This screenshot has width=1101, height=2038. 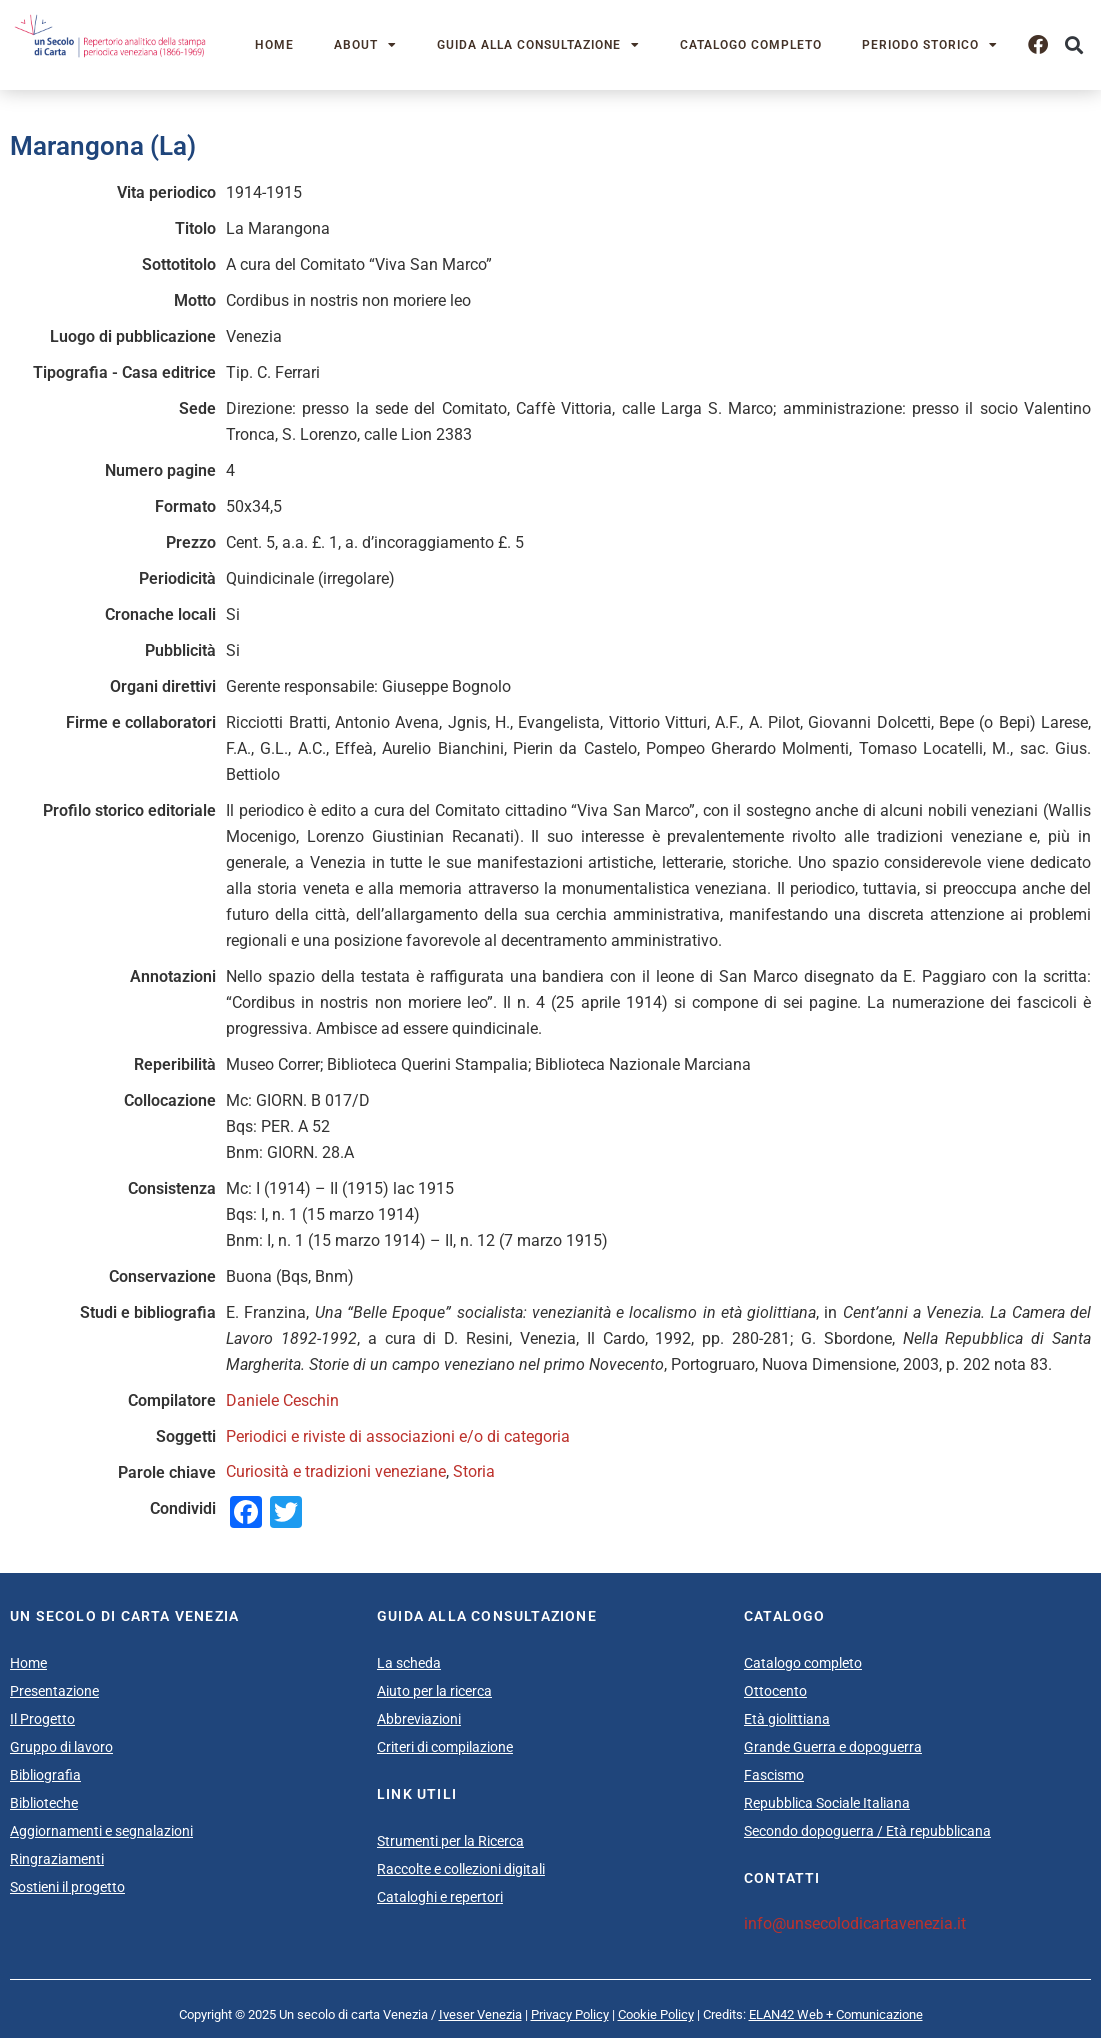 What do you see at coordinates (930, 45) in the screenshot?
I see `Periodo storico` at bounding box center [930, 45].